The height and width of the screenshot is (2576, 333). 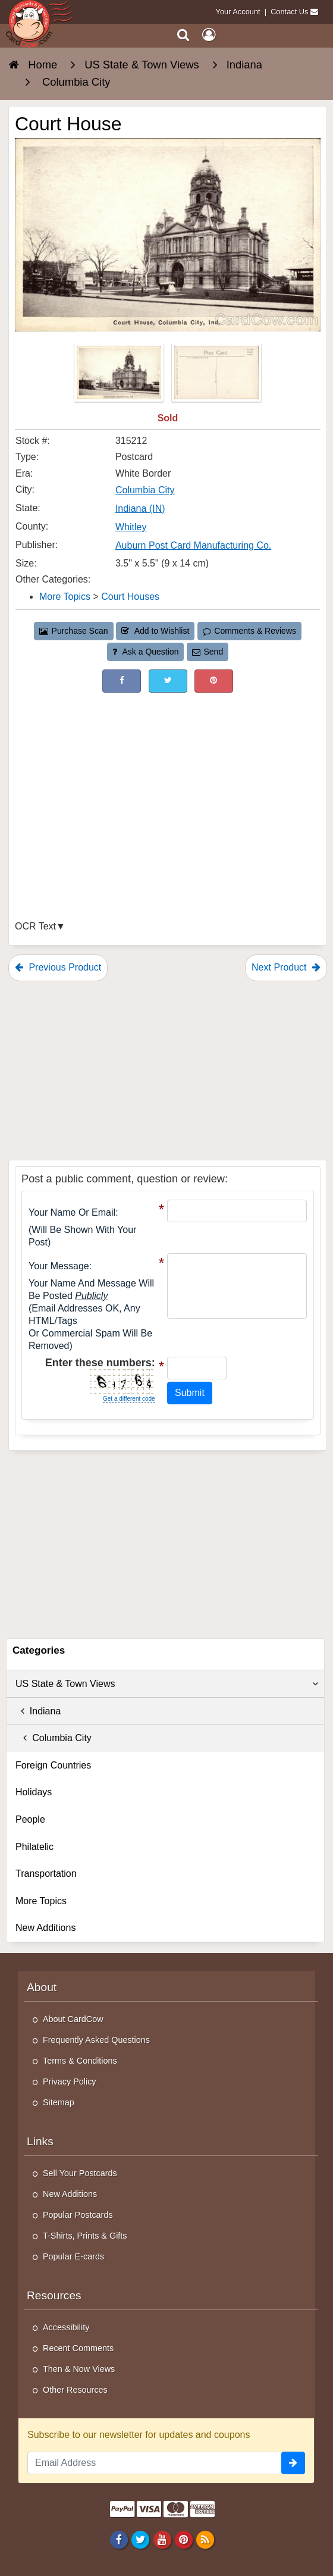 What do you see at coordinates (129, 1398) in the screenshot?
I see `Get a different code` at bounding box center [129, 1398].